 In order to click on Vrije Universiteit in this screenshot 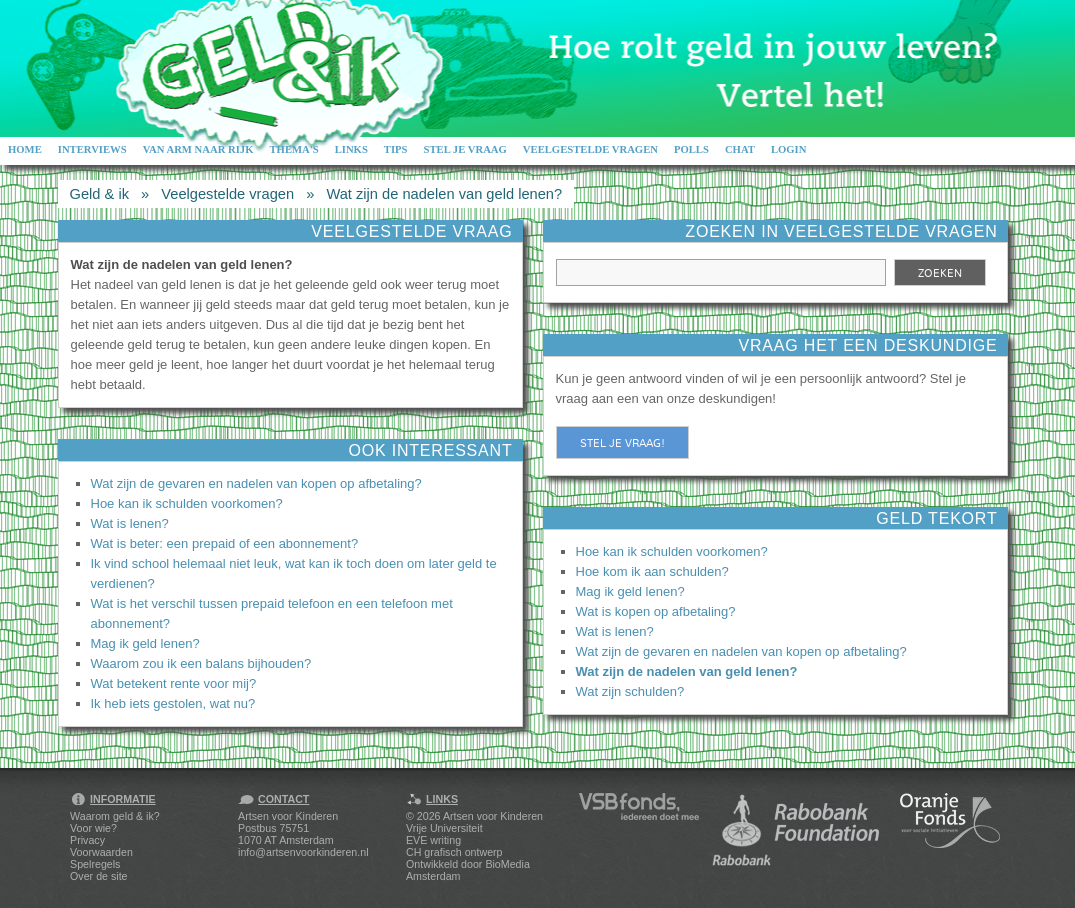, I will do `click(444, 828)`.